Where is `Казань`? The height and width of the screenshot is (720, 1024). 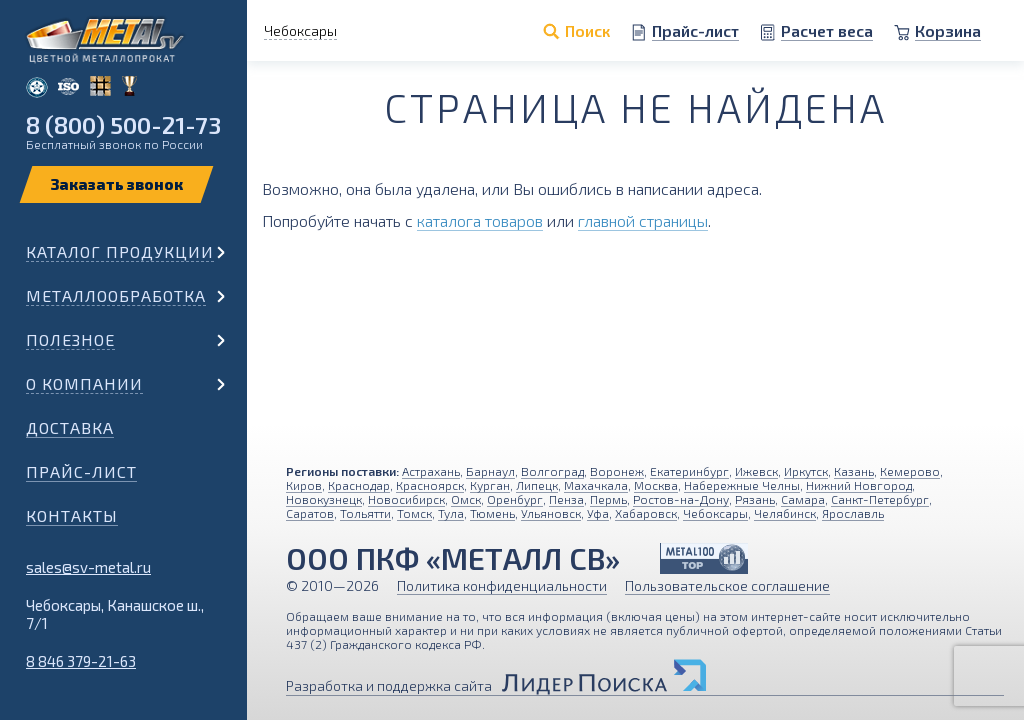 Казань is located at coordinates (854, 471).